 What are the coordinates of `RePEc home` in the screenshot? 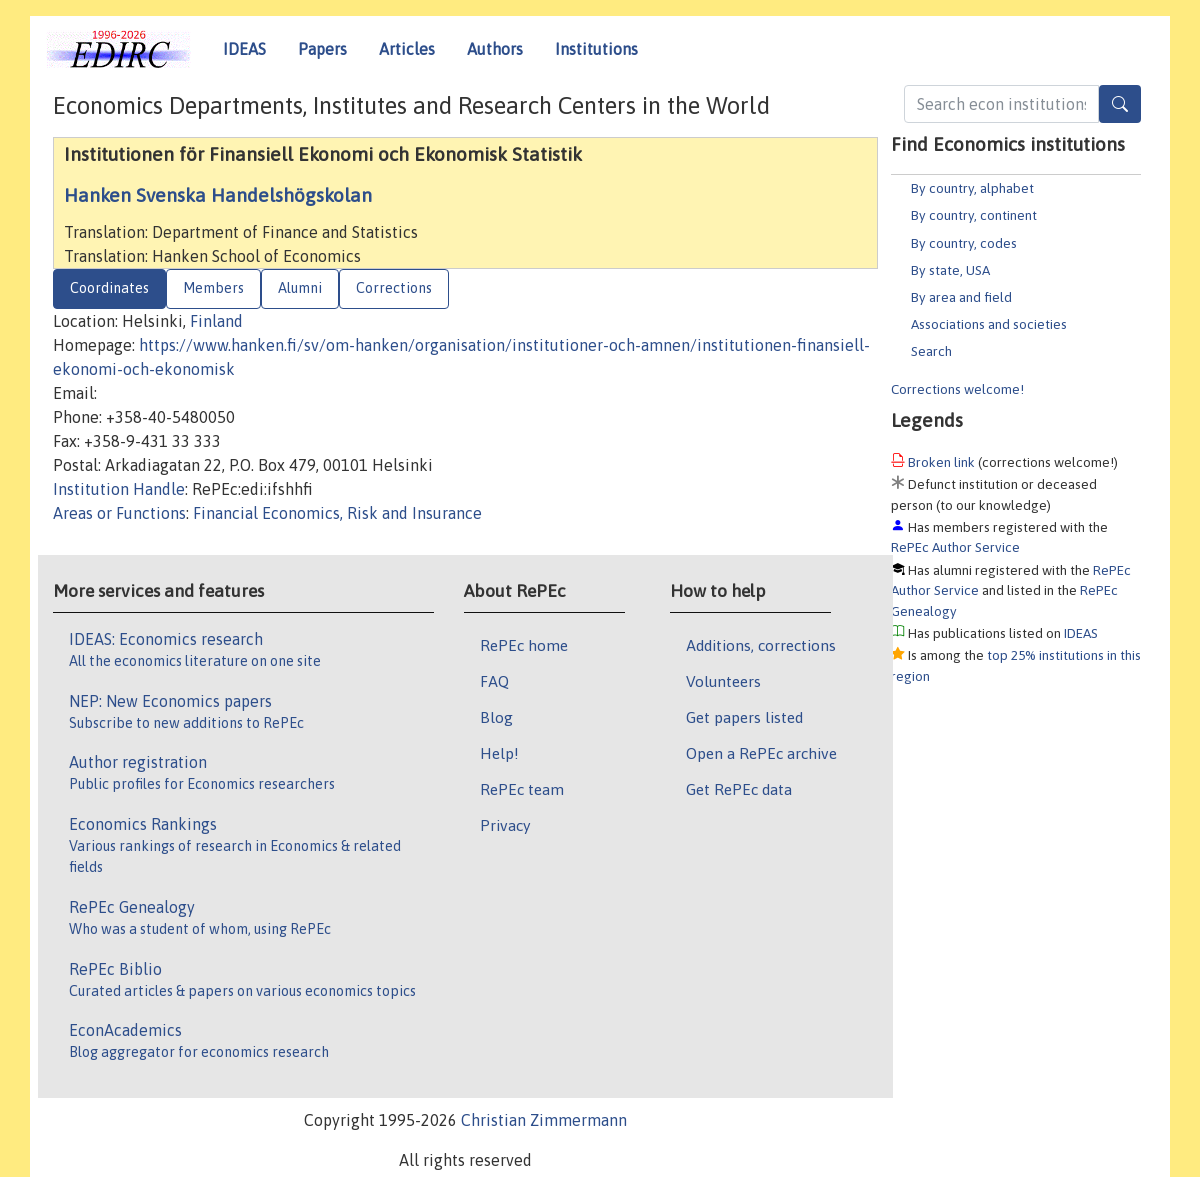 It's located at (524, 645).